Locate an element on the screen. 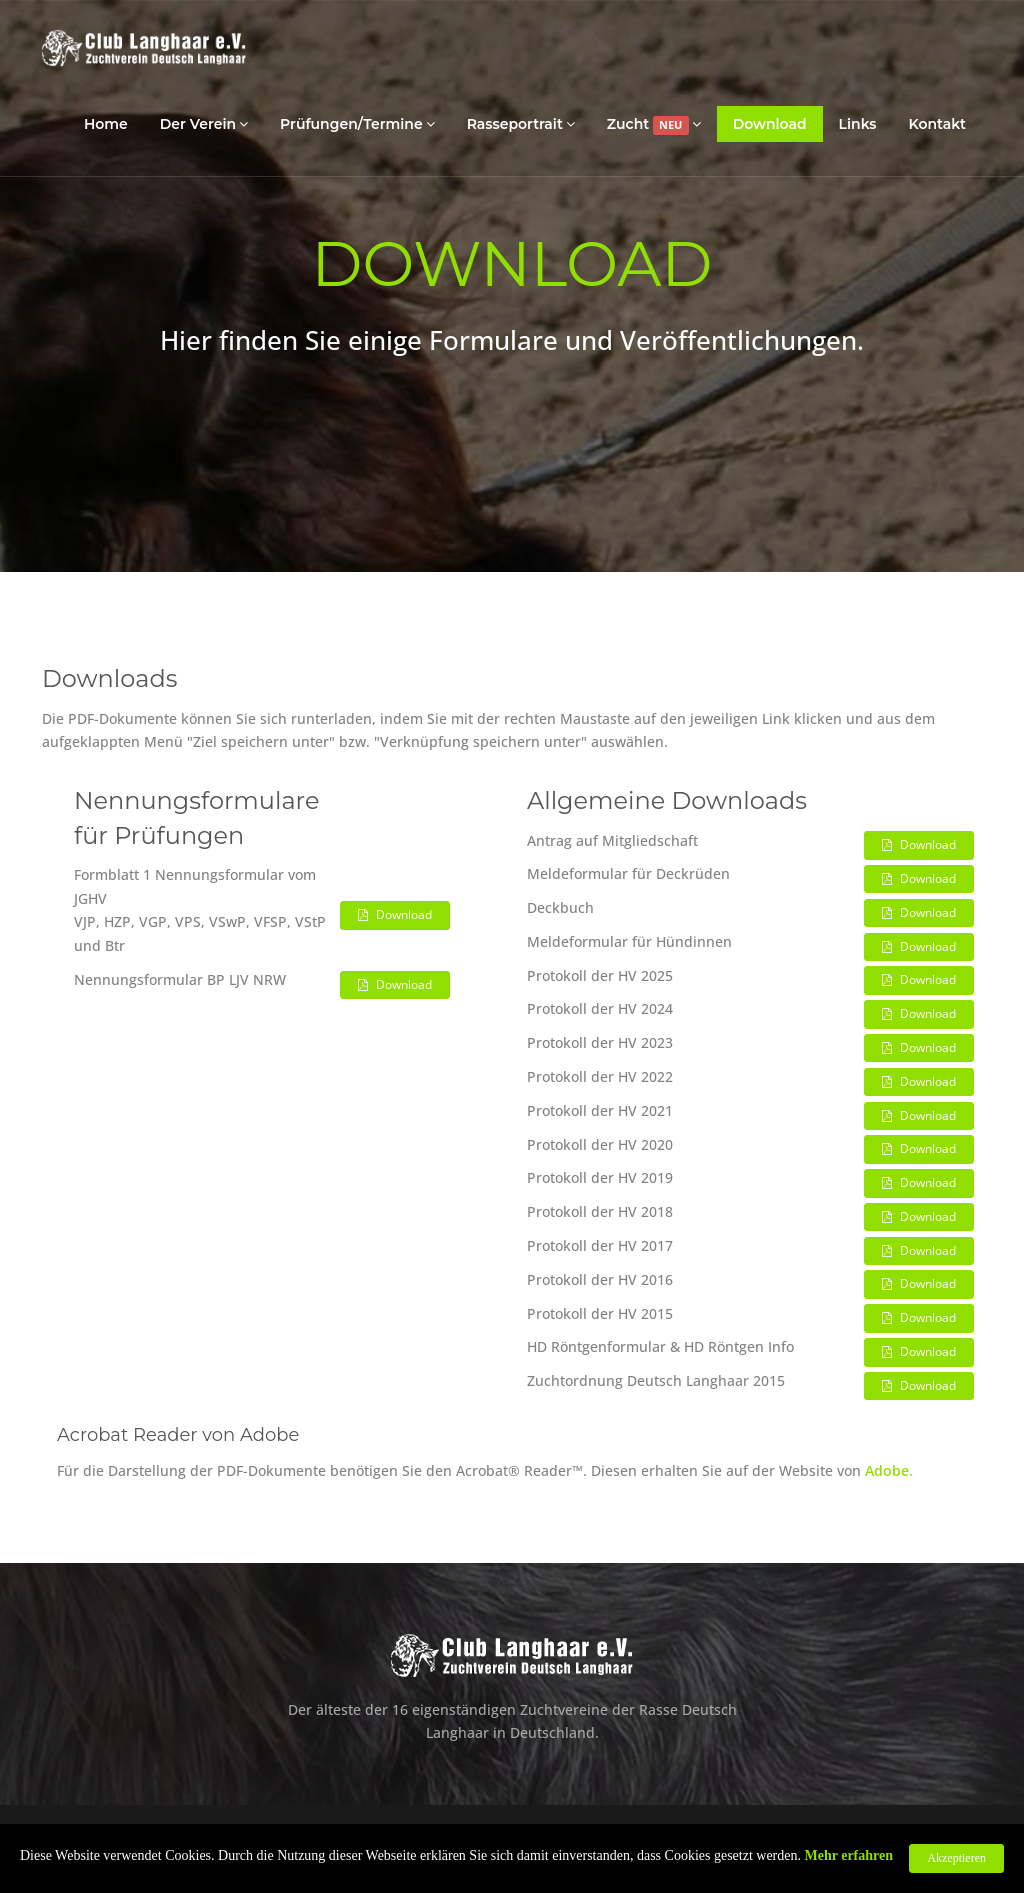 Image resolution: width=1024 pixels, height=1893 pixels. Prüfungen/Termine is located at coordinates (357, 123).